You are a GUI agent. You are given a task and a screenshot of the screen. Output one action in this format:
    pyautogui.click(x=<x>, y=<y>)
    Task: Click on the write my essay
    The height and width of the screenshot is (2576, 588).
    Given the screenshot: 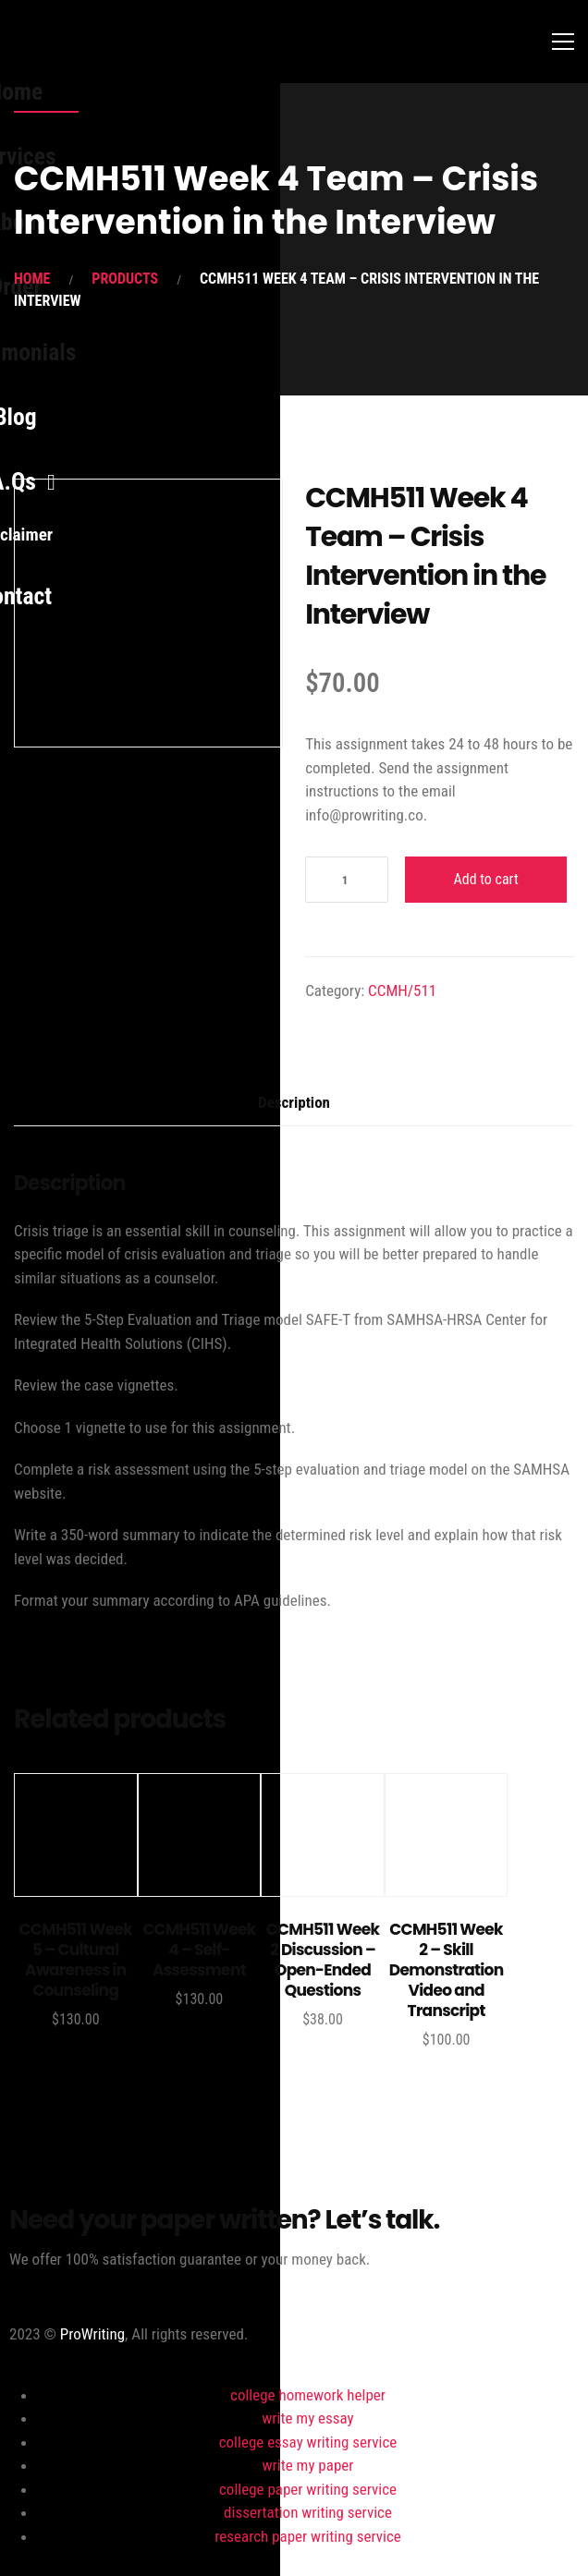 What is the action you would take?
    pyautogui.click(x=307, y=2418)
    